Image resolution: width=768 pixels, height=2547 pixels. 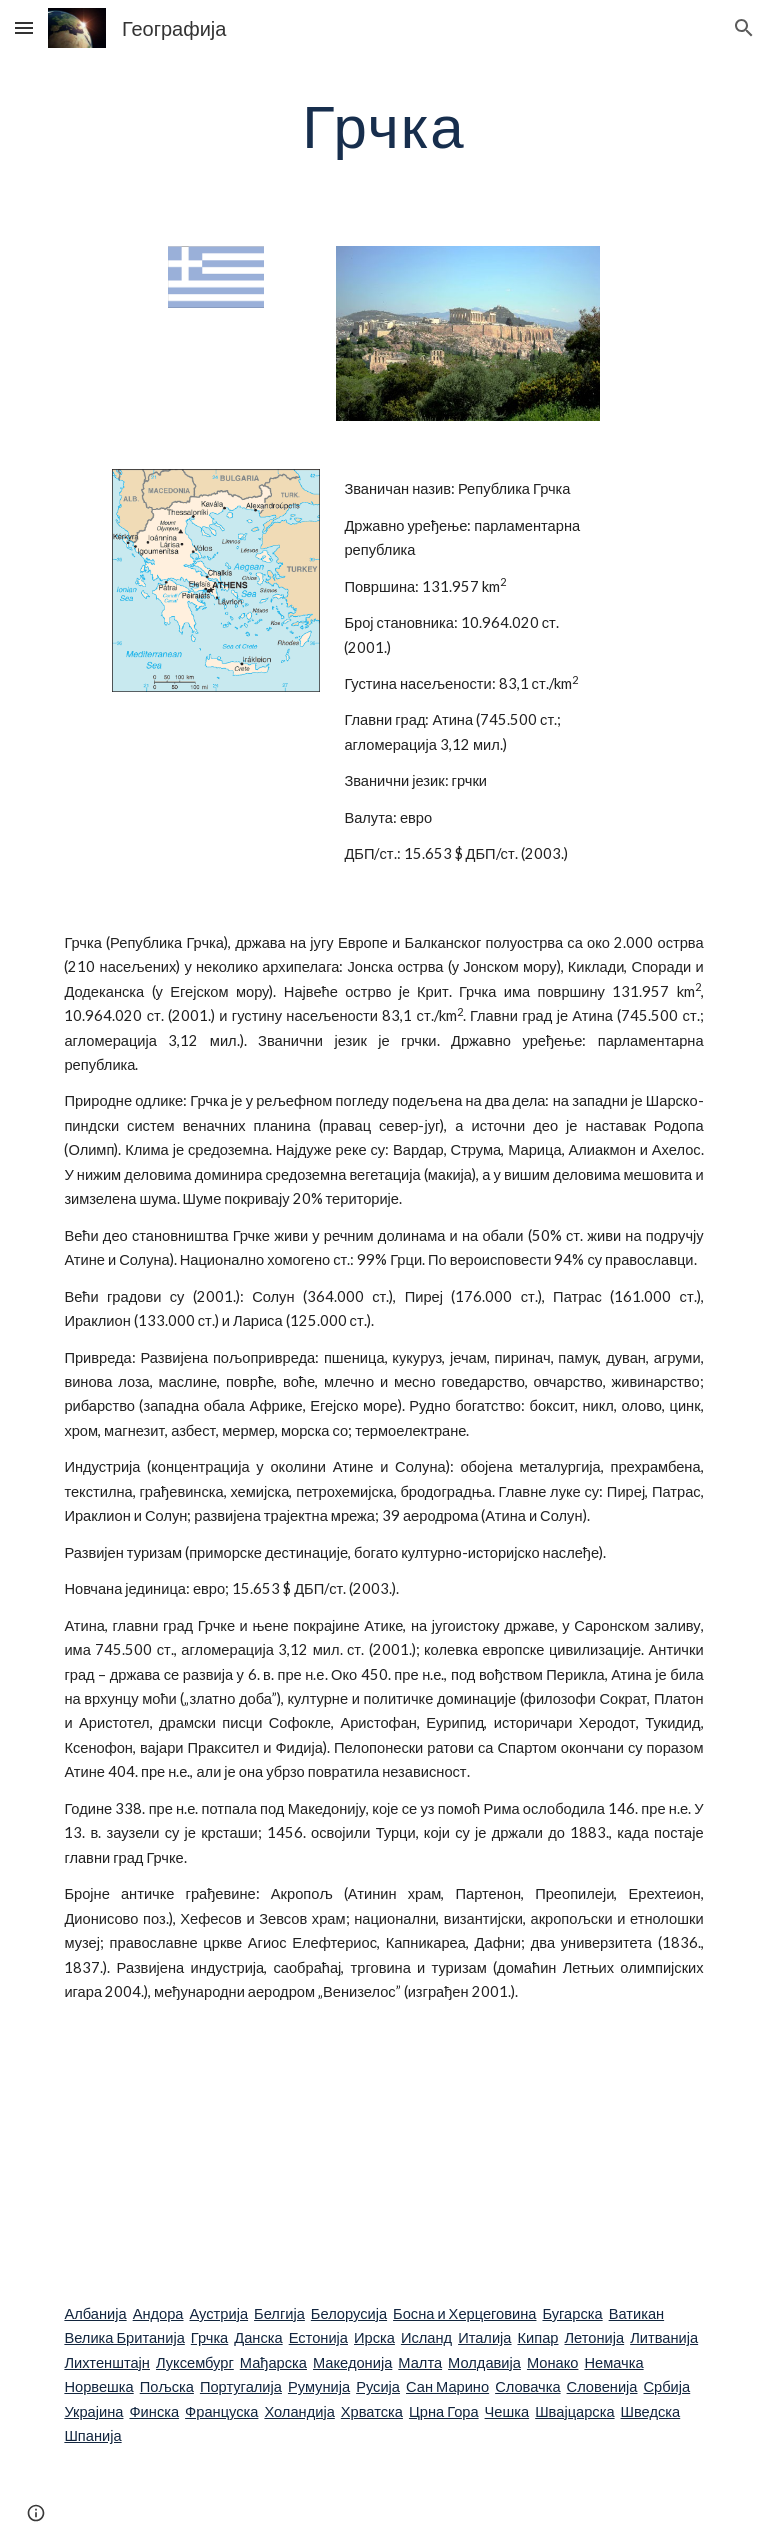 What do you see at coordinates (279, 2313) in the screenshot?
I see `Белгија` at bounding box center [279, 2313].